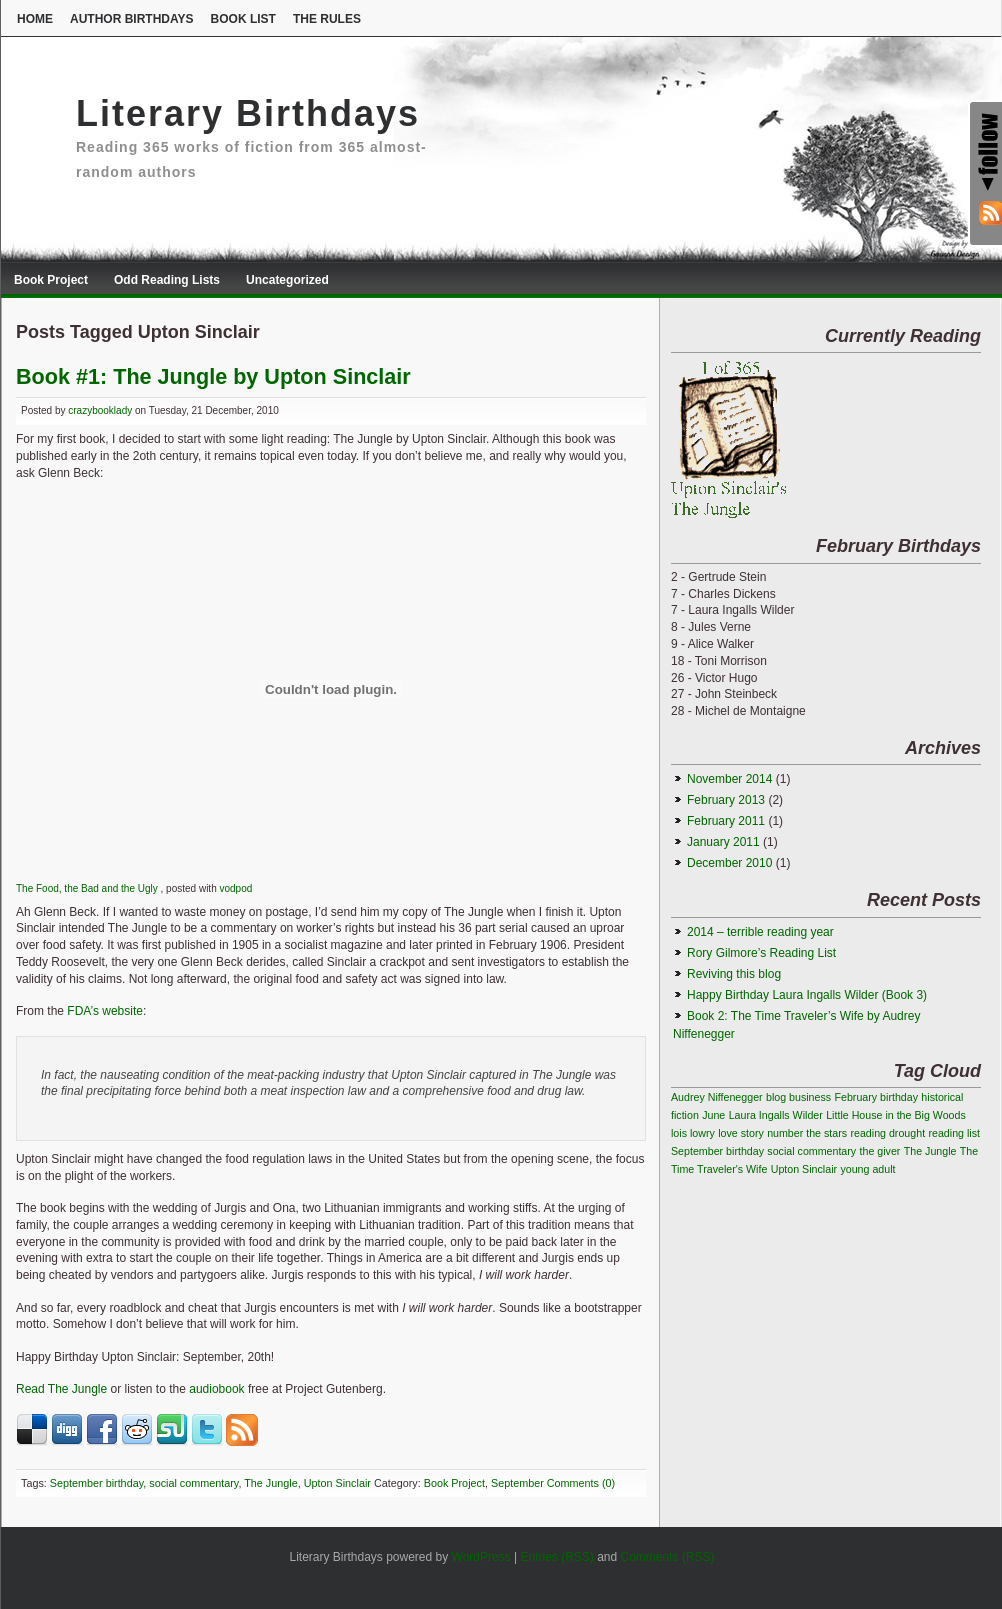 The image size is (1002, 1609). Describe the element at coordinates (337, 1483) in the screenshot. I see `Upton Sinclair` at that location.